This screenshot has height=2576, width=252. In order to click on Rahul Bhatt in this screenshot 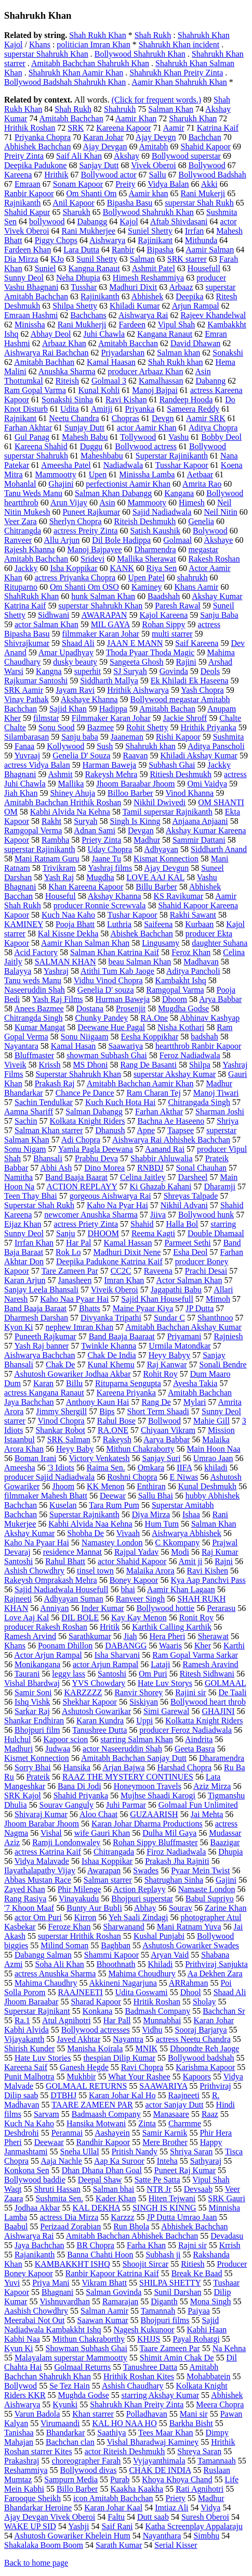, I will do `click(65, 1561)`.